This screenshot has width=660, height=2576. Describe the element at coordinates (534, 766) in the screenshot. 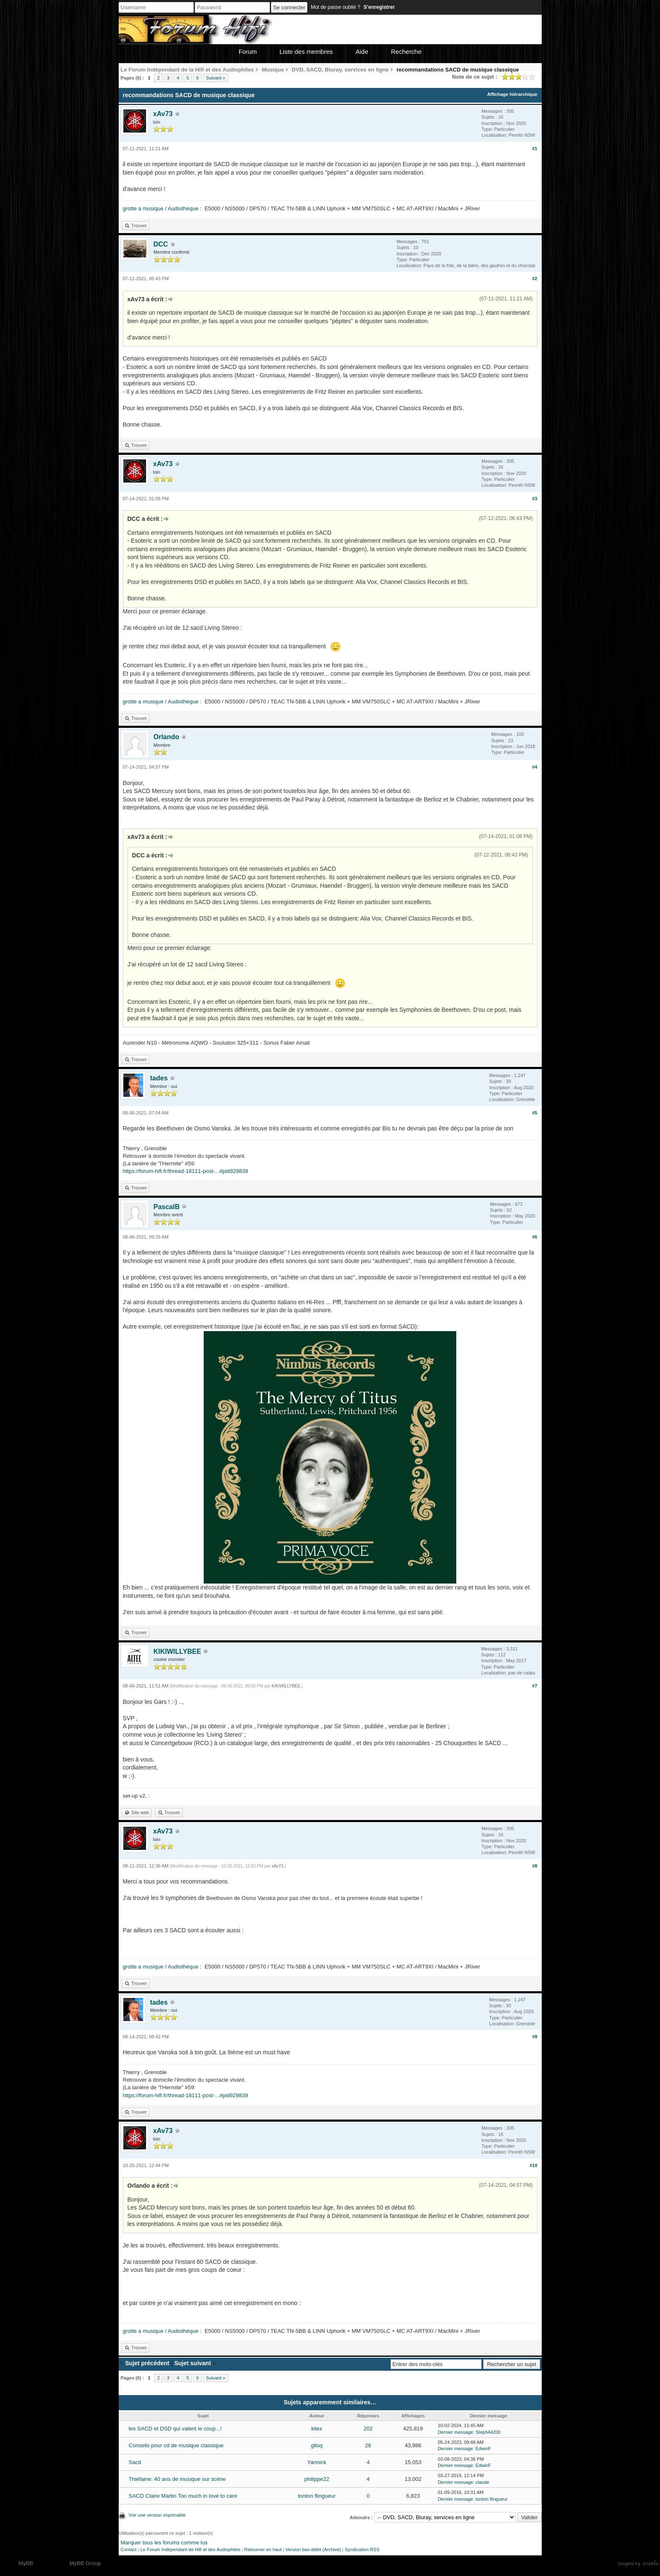

I see `#4` at that location.